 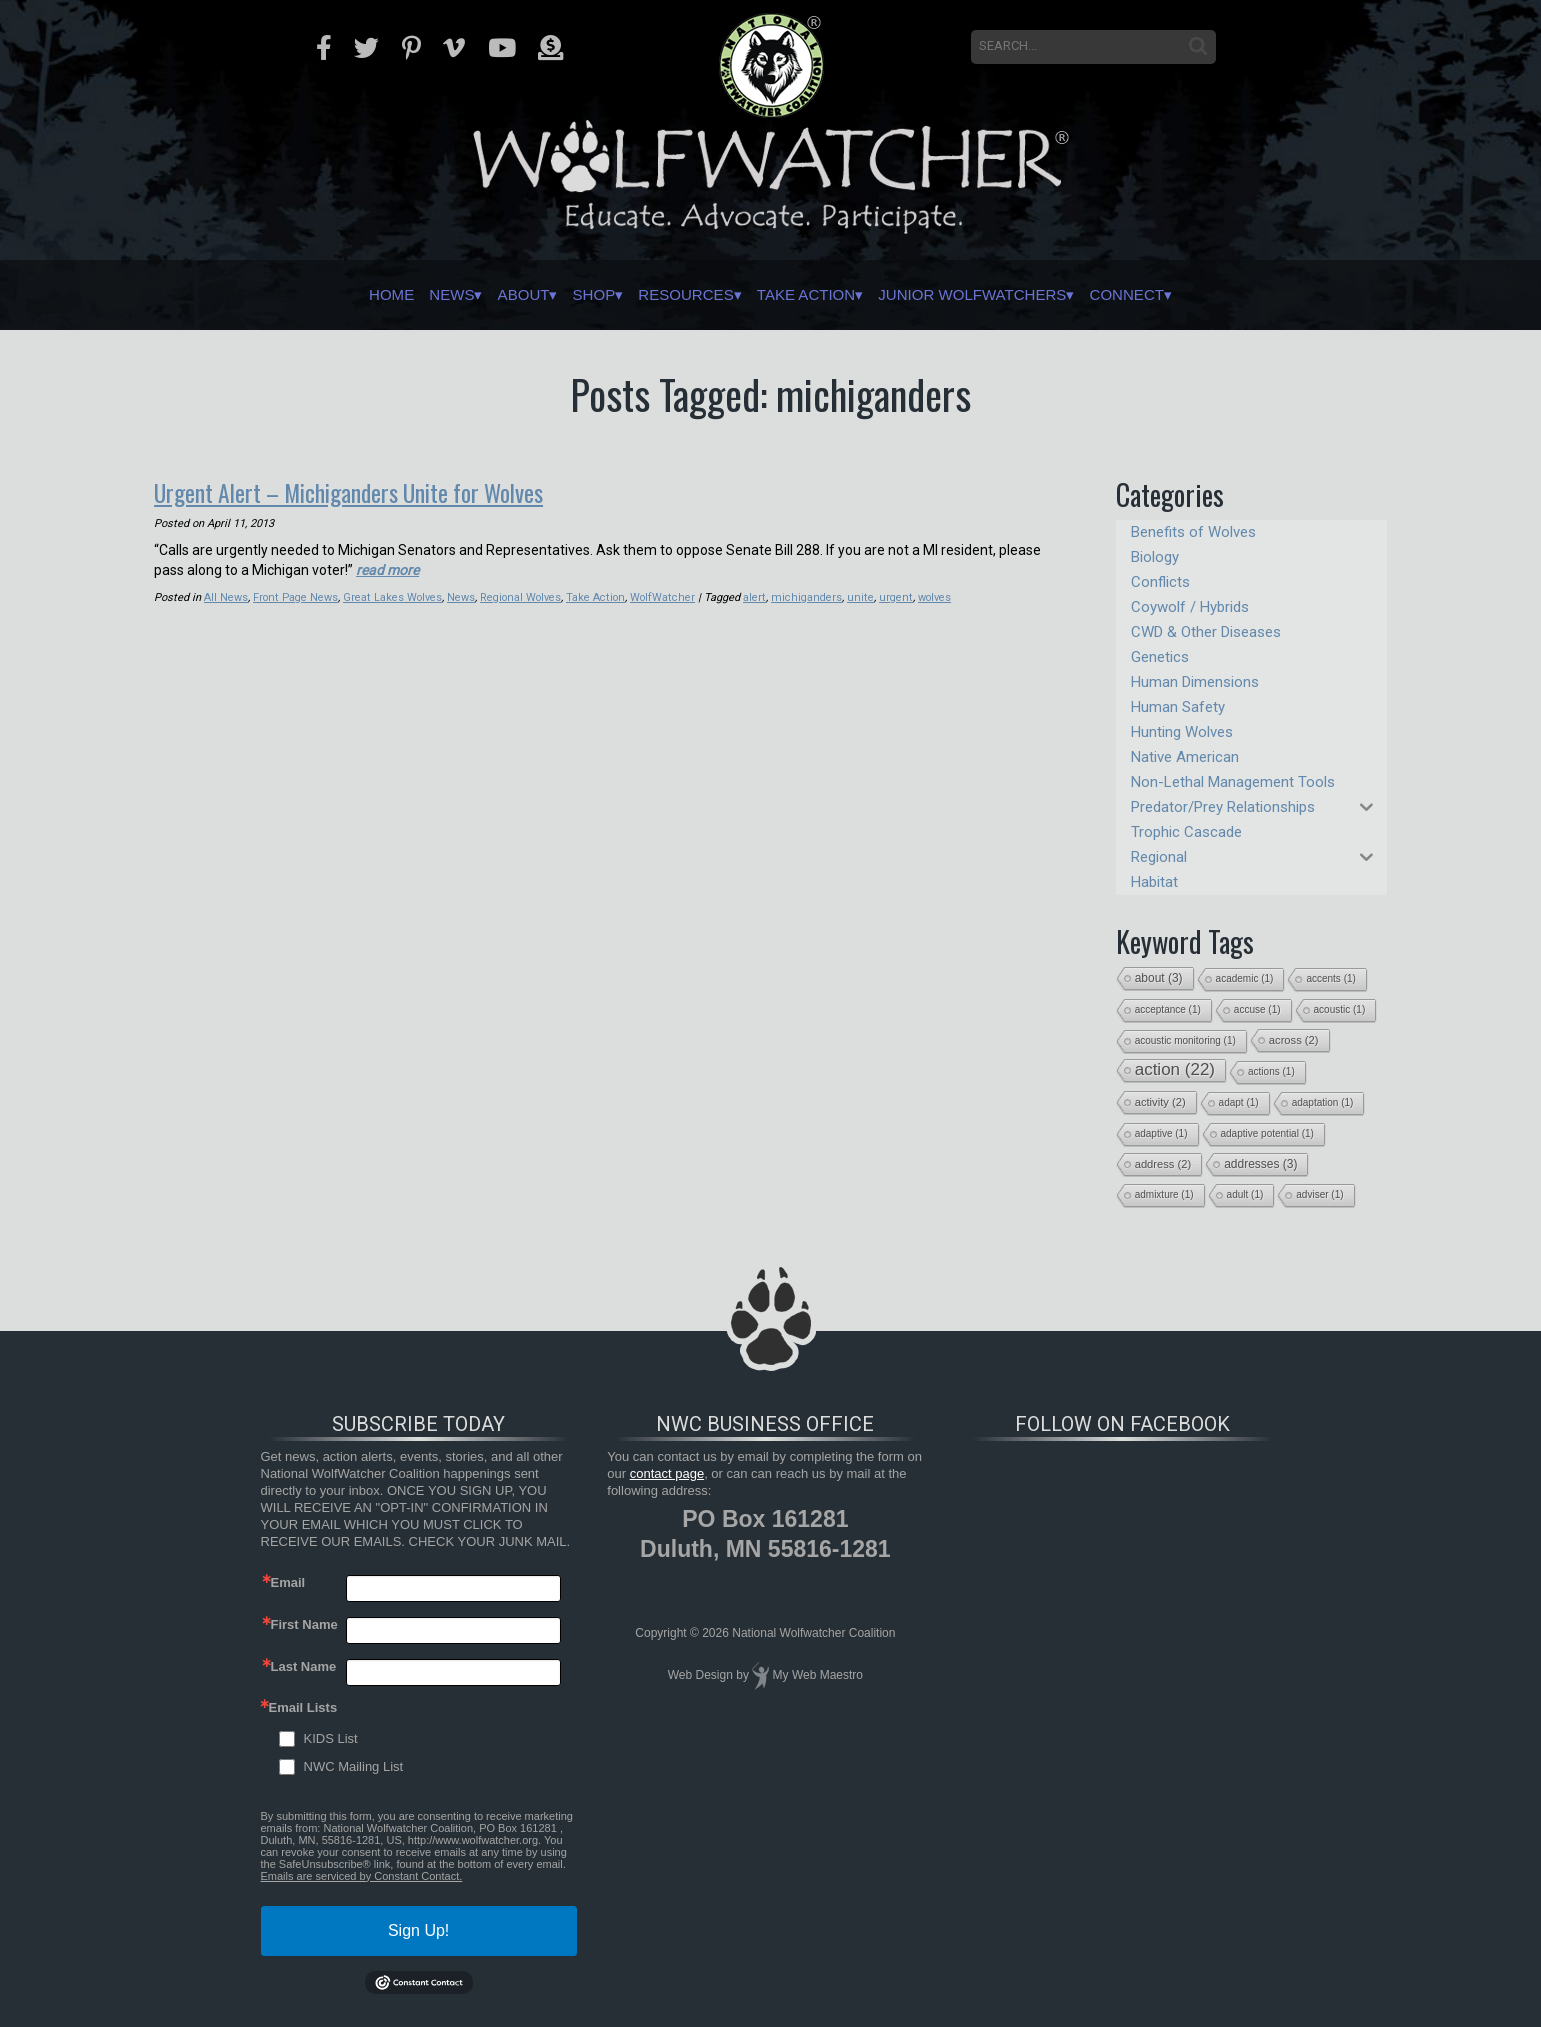 What do you see at coordinates (1257, 1009) in the screenshot?
I see `accuse [accuse (1 item)]` at bounding box center [1257, 1009].